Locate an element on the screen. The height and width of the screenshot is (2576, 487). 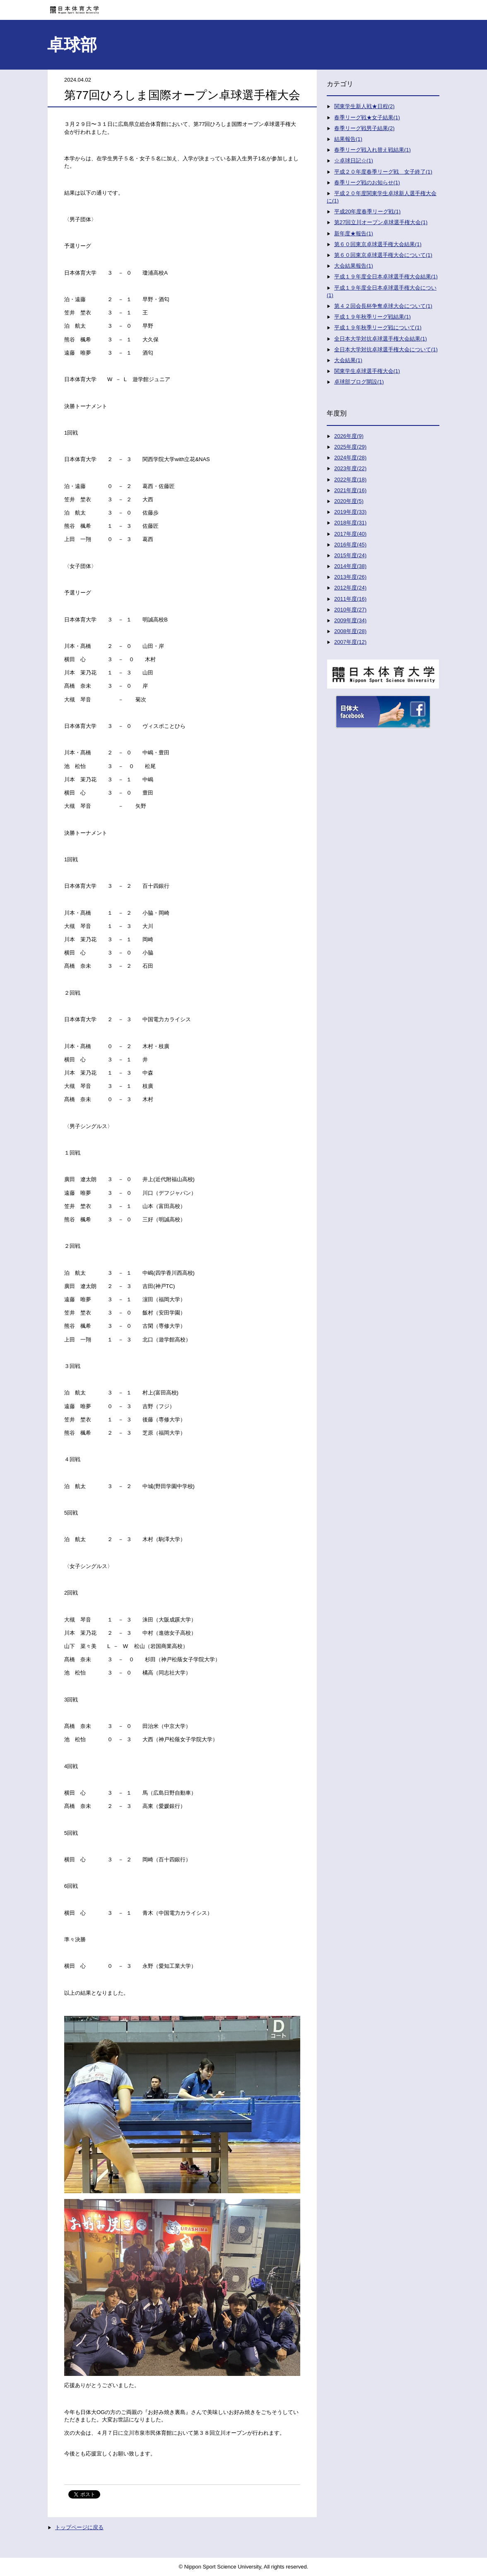
2007年度(12) is located at coordinates (350, 642).